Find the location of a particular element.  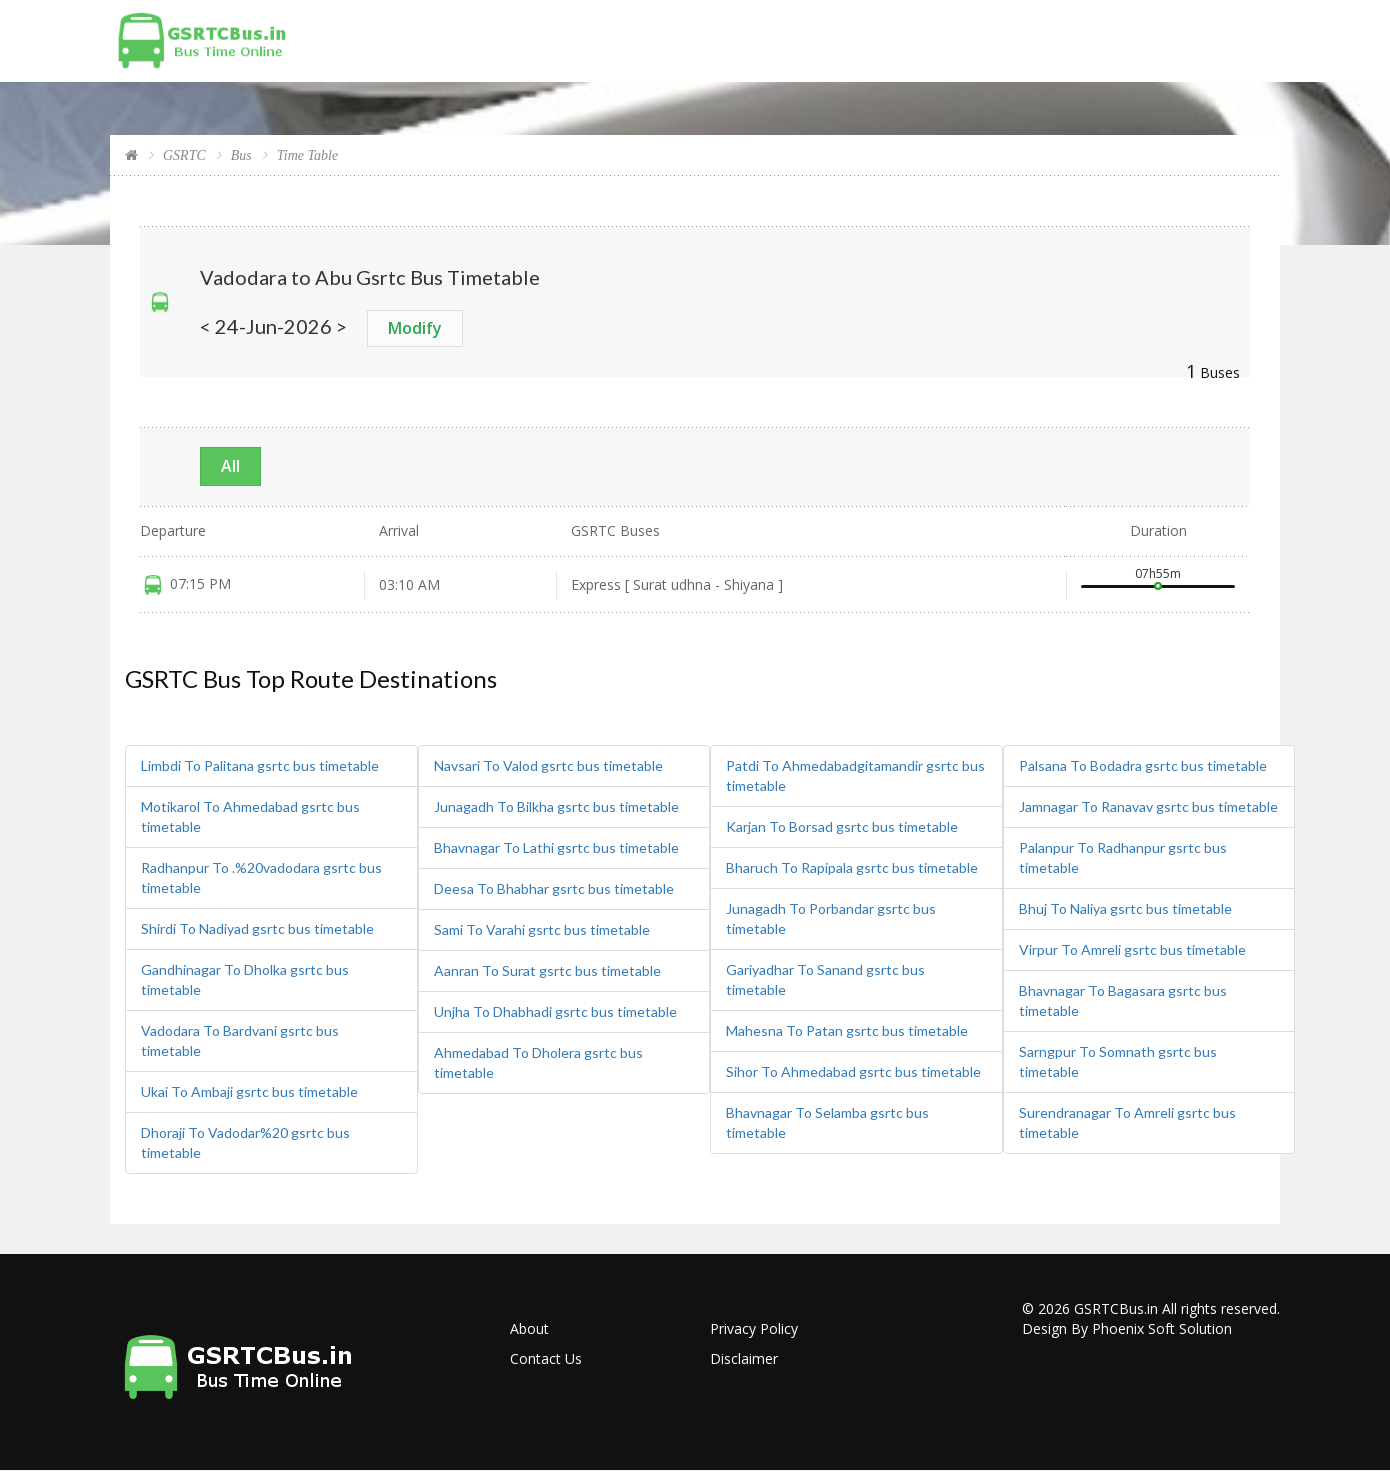

Disclaimer is located at coordinates (744, 1358).